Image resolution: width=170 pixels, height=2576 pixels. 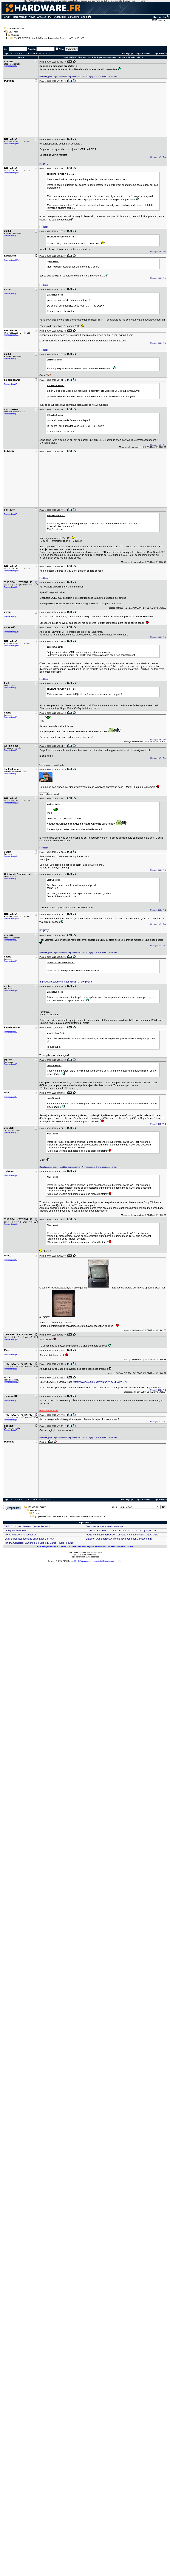 I want to click on Plus de sujets relatifs à : [TU]NEO GEO/SNK : la « Rolls Royce » des consoles. Sortie de la AES+ le 12/11/26, so click(x=85, y=1547).